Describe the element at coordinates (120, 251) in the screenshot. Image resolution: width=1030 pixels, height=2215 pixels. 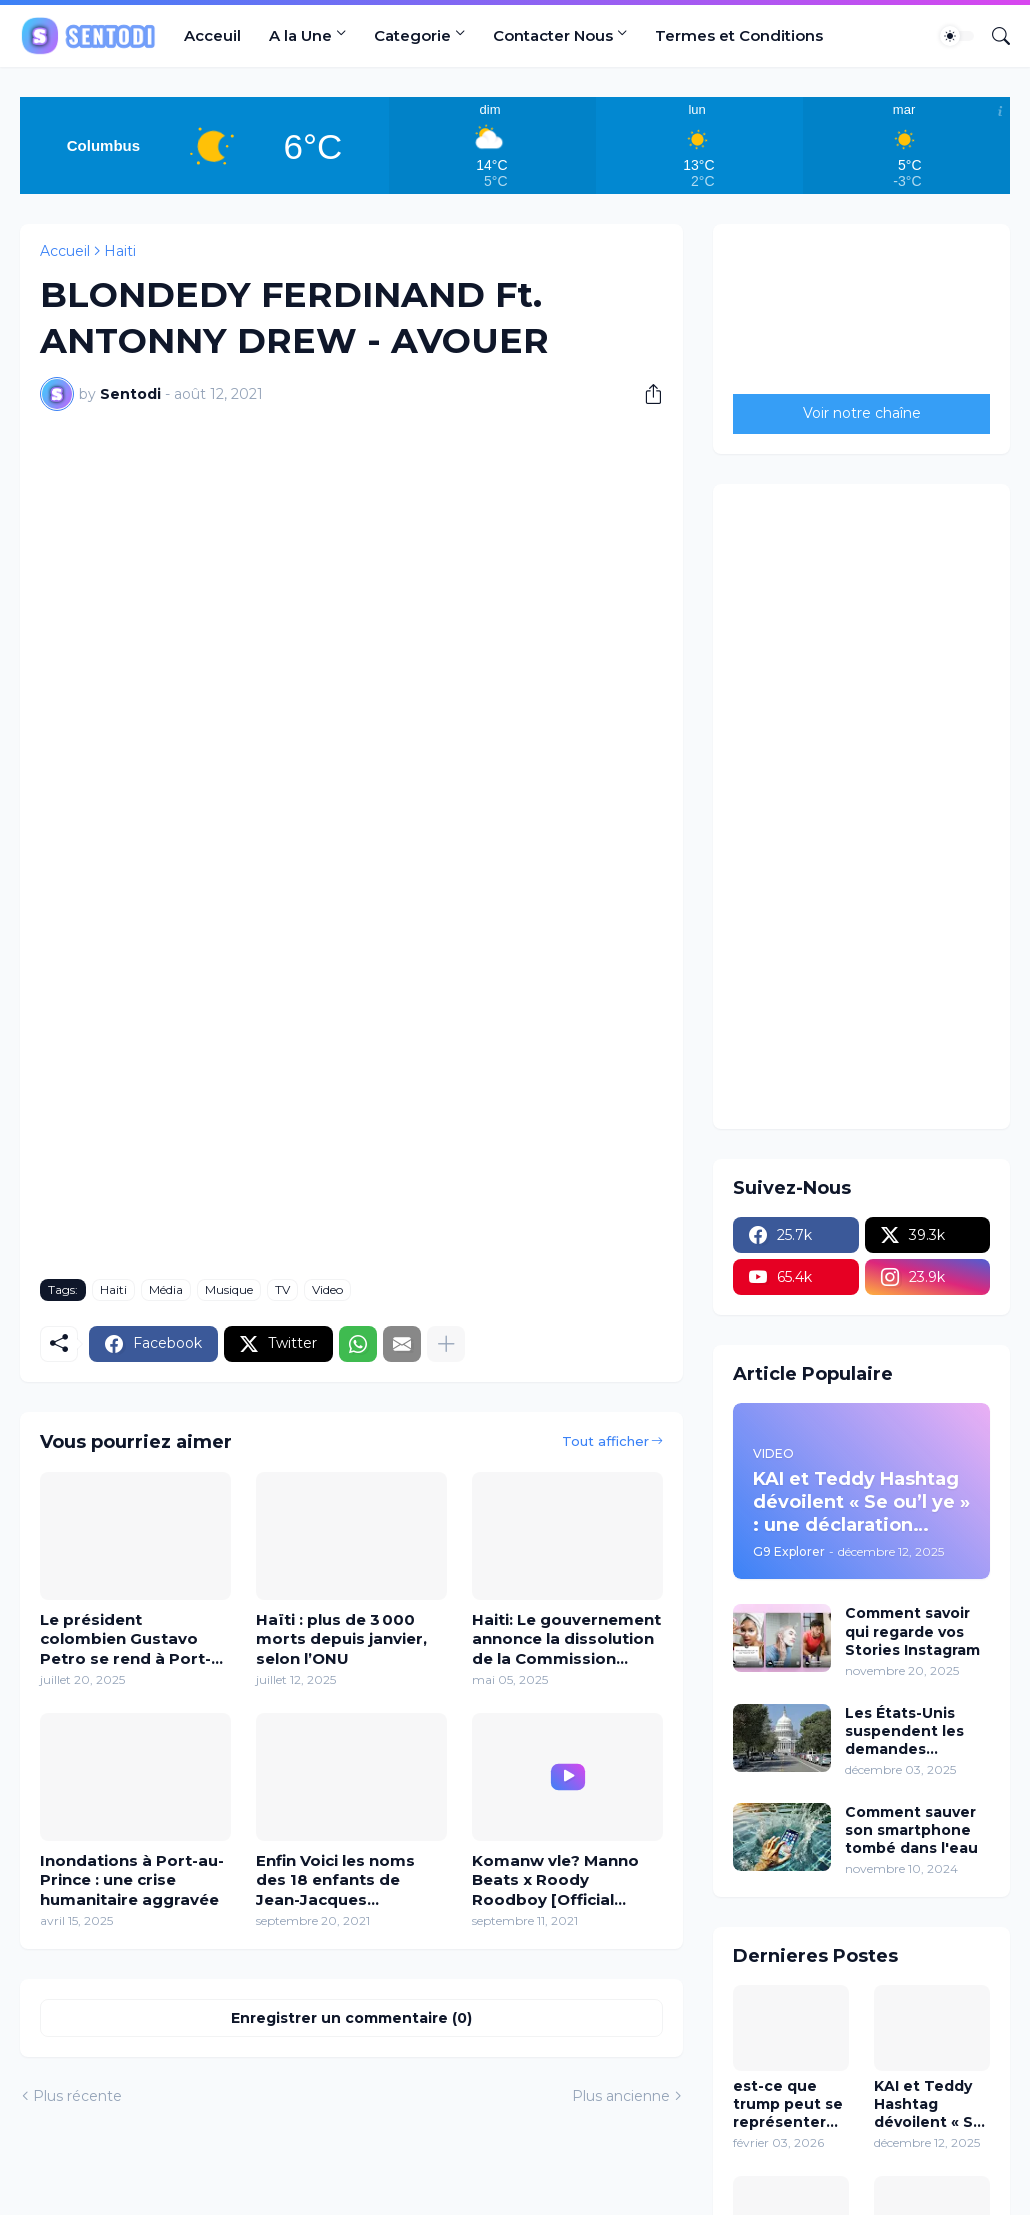
I see `Haiti` at that location.